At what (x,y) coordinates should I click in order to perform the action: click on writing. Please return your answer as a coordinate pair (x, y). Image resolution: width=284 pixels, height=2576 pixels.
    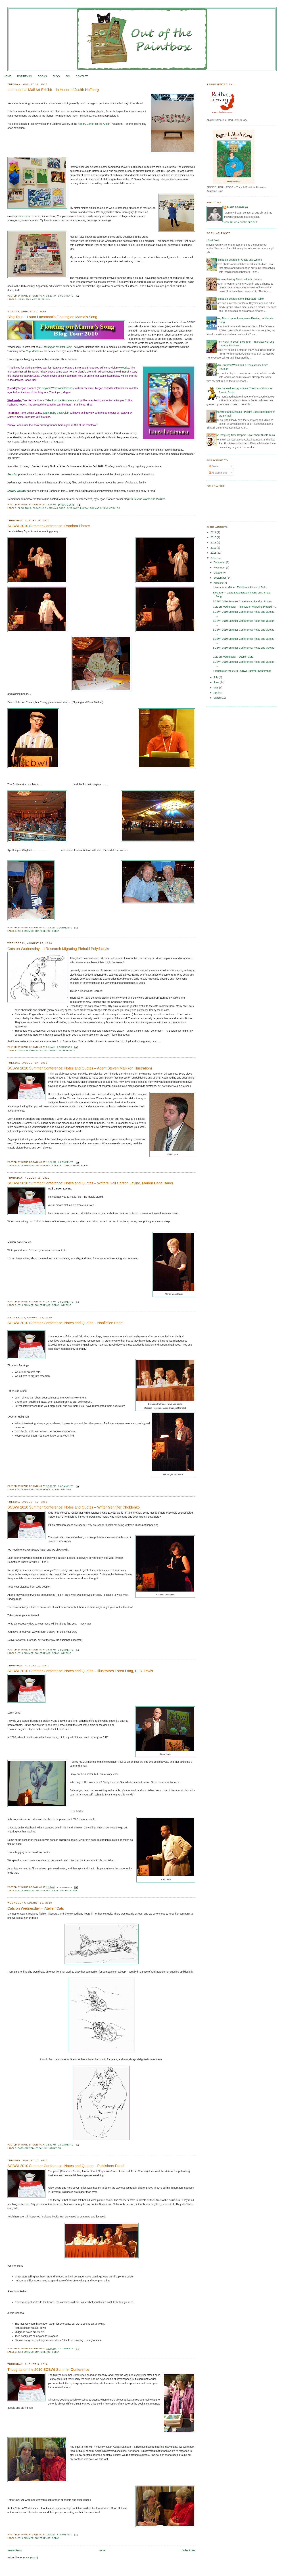
    Looking at the image, I should click on (66, 1305).